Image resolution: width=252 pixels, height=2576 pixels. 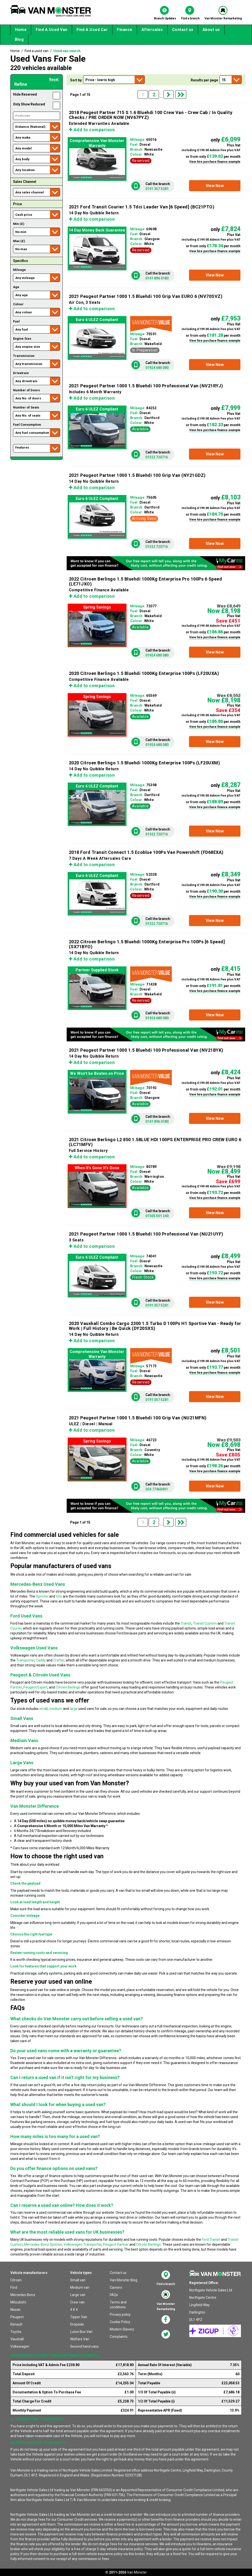 What do you see at coordinates (79, 2339) in the screenshot?
I see `Welfare Van` at bounding box center [79, 2339].